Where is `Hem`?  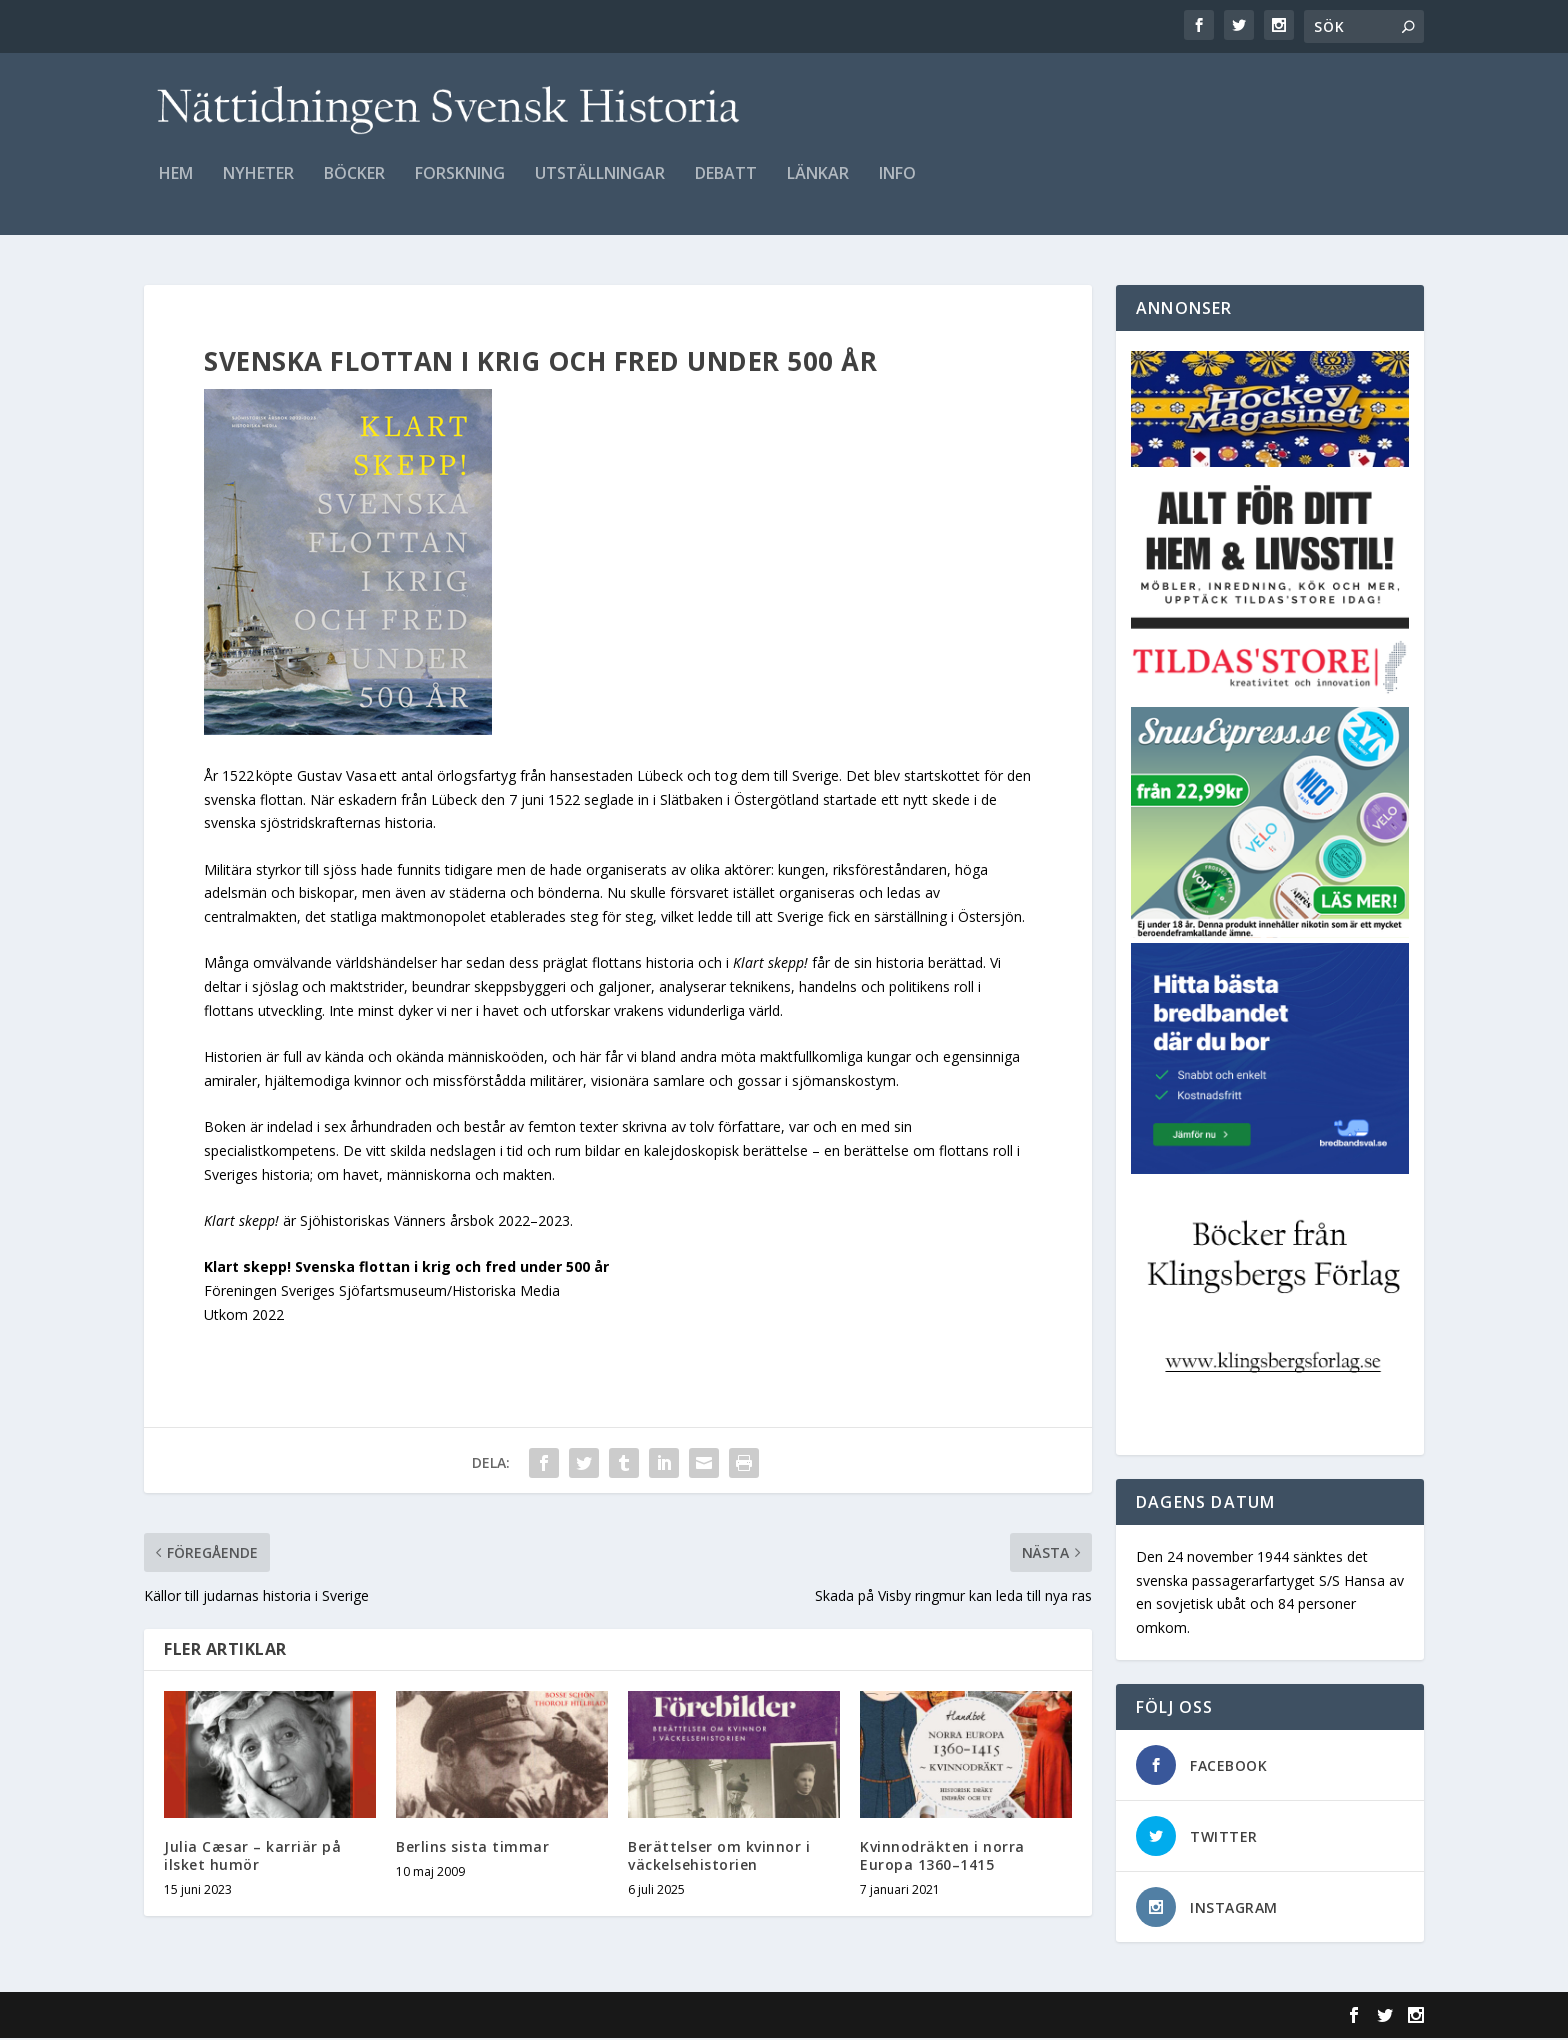 Hem is located at coordinates (176, 186).